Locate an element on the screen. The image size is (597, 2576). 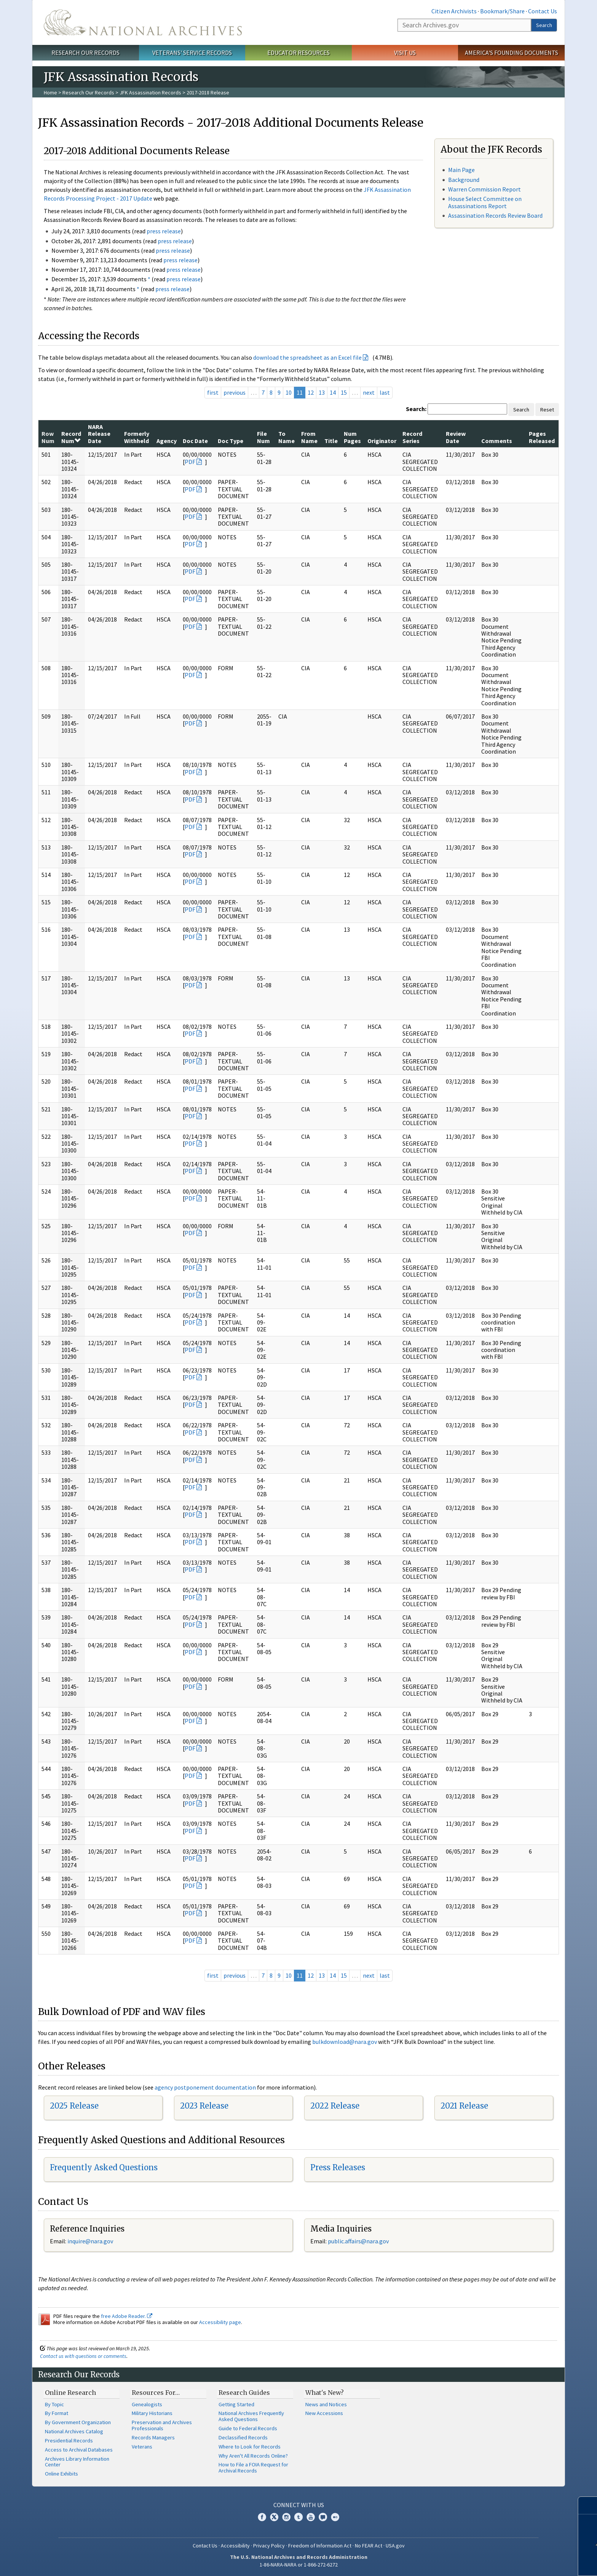
Declassified Records is located at coordinates (243, 2437).